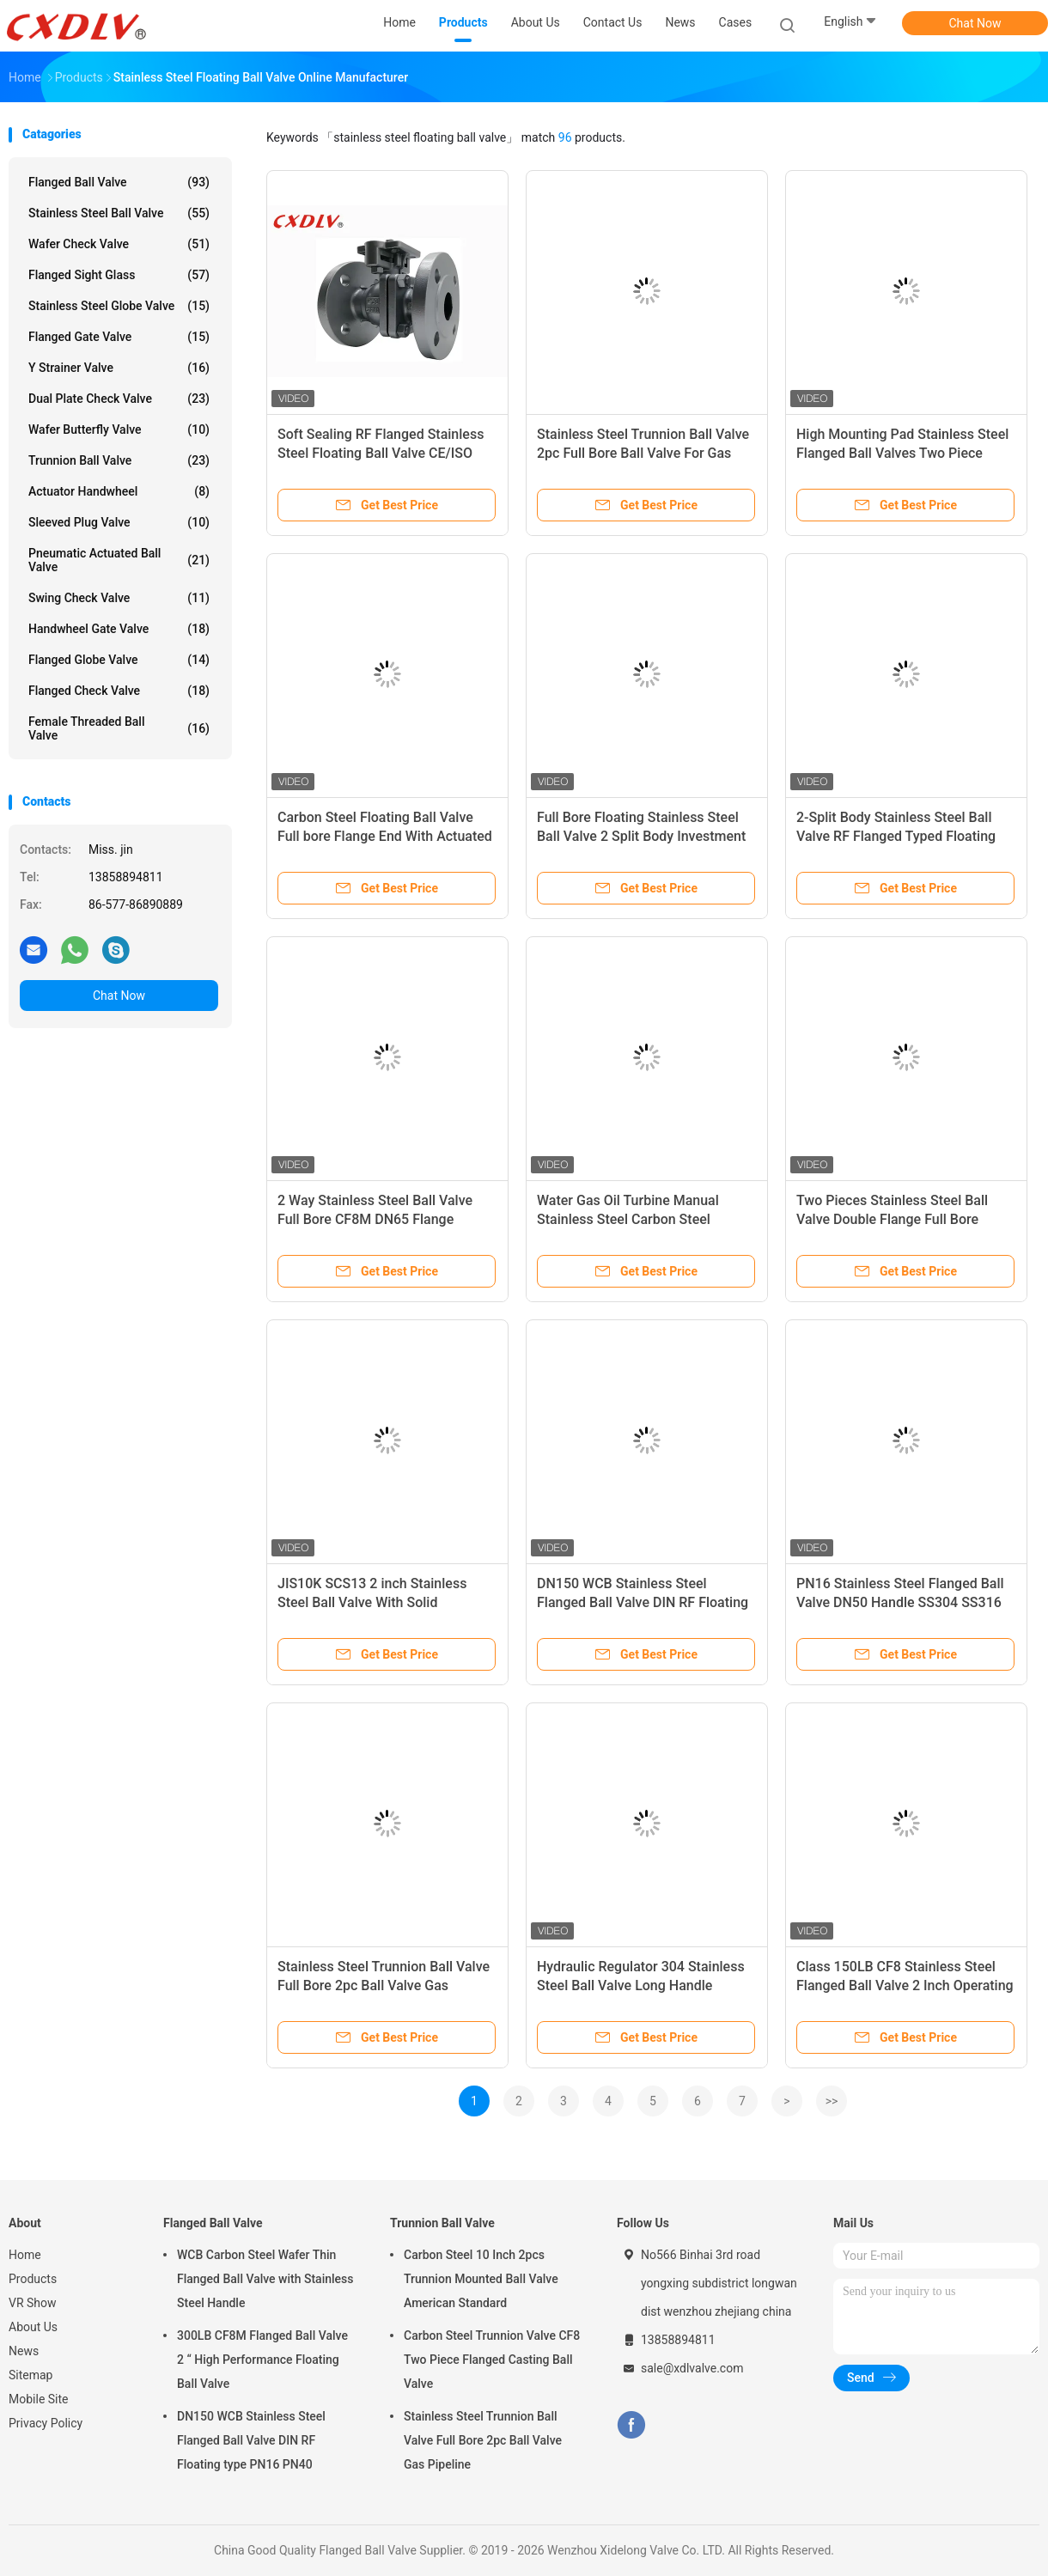 The width and height of the screenshot is (1048, 2576). What do you see at coordinates (383, 1985) in the screenshot?
I see `Stainless Steel Trunnion Ball Valve Full Bore 2pc Ball Valve Gas Pipeline` at bounding box center [383, 1985].